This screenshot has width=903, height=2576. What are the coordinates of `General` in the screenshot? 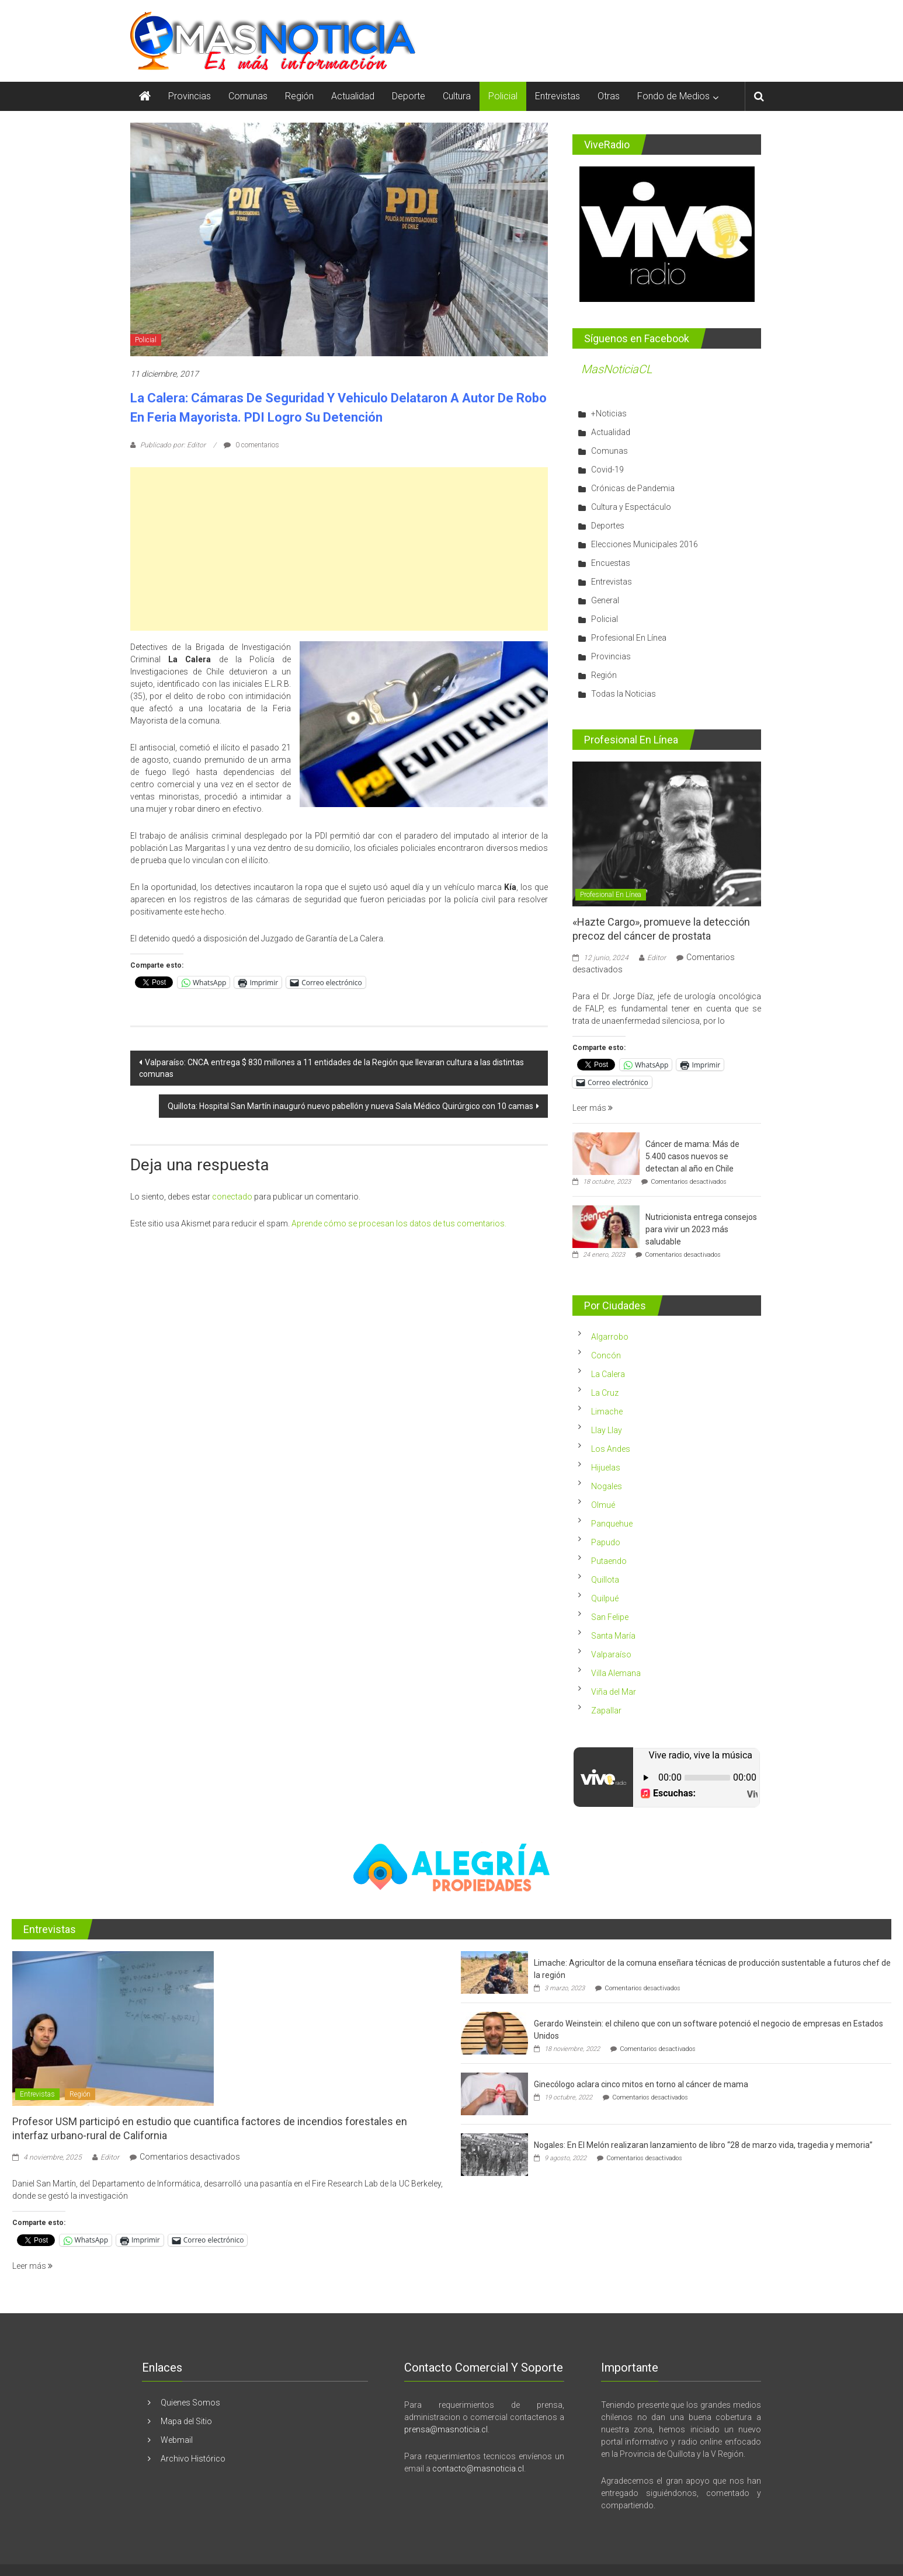 It's located at (605, 600).